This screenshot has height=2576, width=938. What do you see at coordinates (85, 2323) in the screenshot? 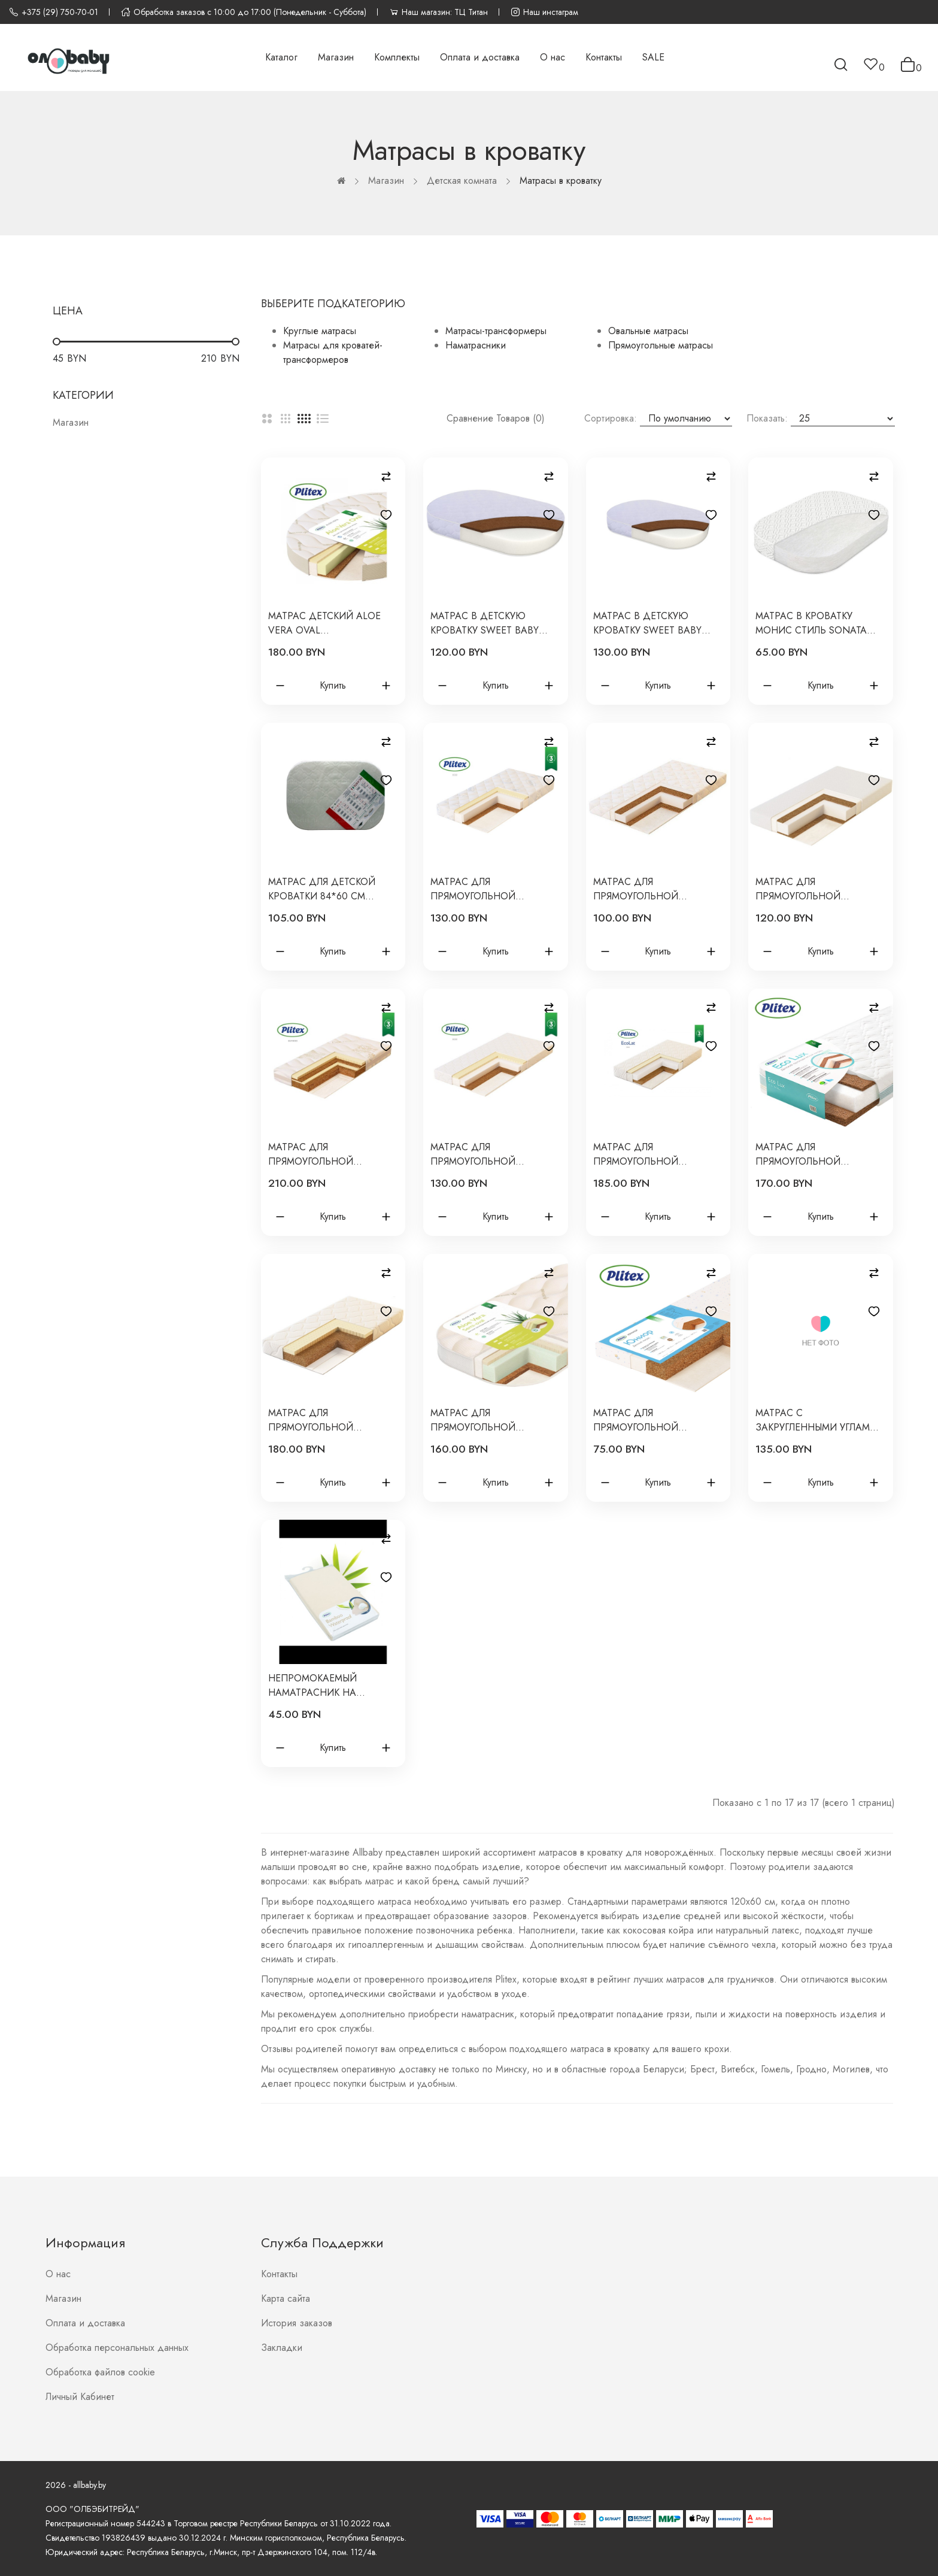
I see `Оплата и доставка` at bounding box center [85, 2323].